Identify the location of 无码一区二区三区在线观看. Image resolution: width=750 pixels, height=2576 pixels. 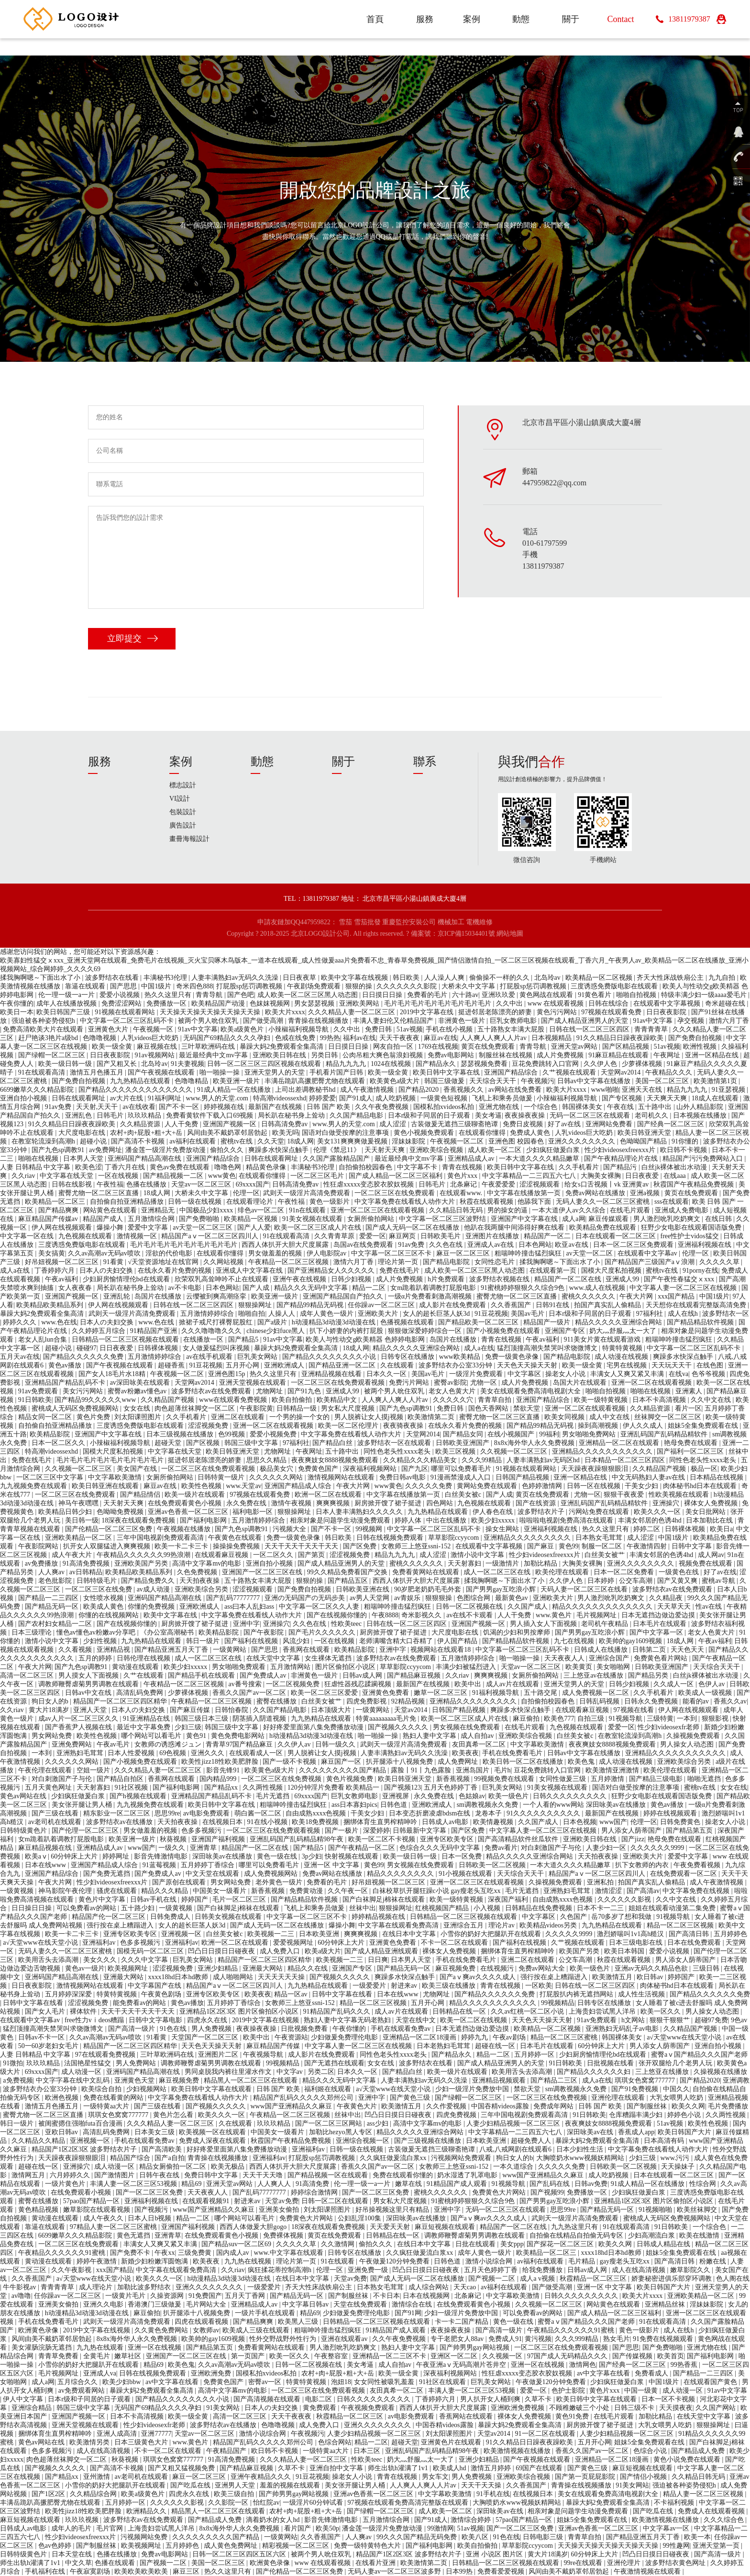
(591, 1115).